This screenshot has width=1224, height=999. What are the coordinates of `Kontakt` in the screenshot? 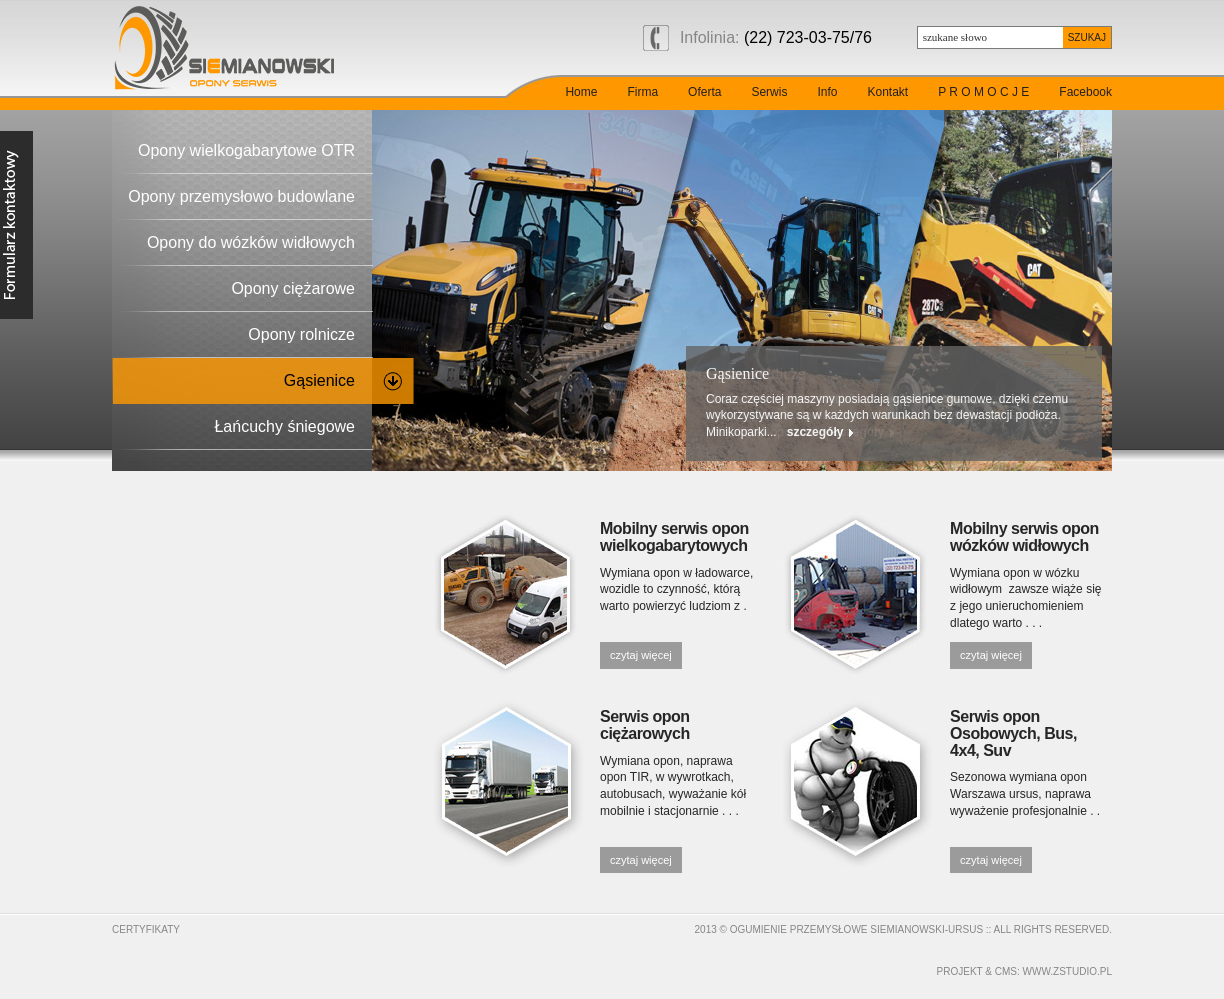 It's located at (887, 92).